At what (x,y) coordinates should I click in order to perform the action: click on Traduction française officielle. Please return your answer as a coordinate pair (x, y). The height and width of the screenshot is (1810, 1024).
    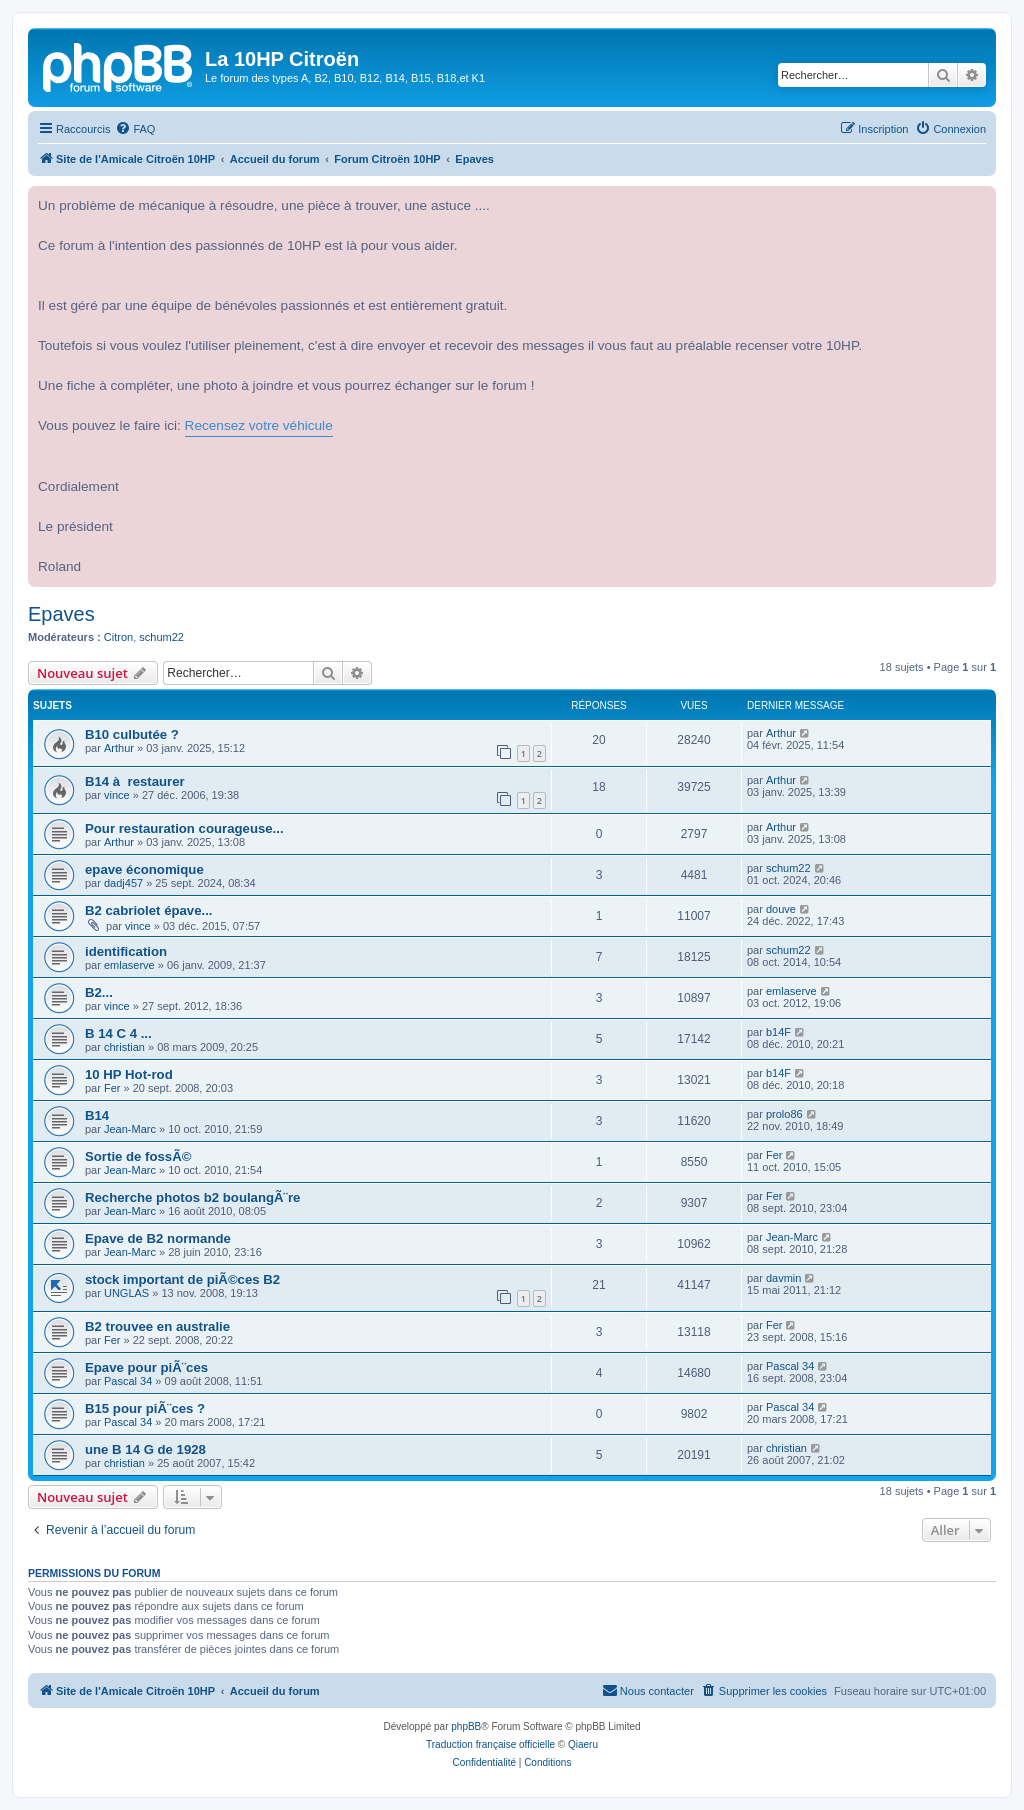
    Looking at the image, I should click on (490, 1744).